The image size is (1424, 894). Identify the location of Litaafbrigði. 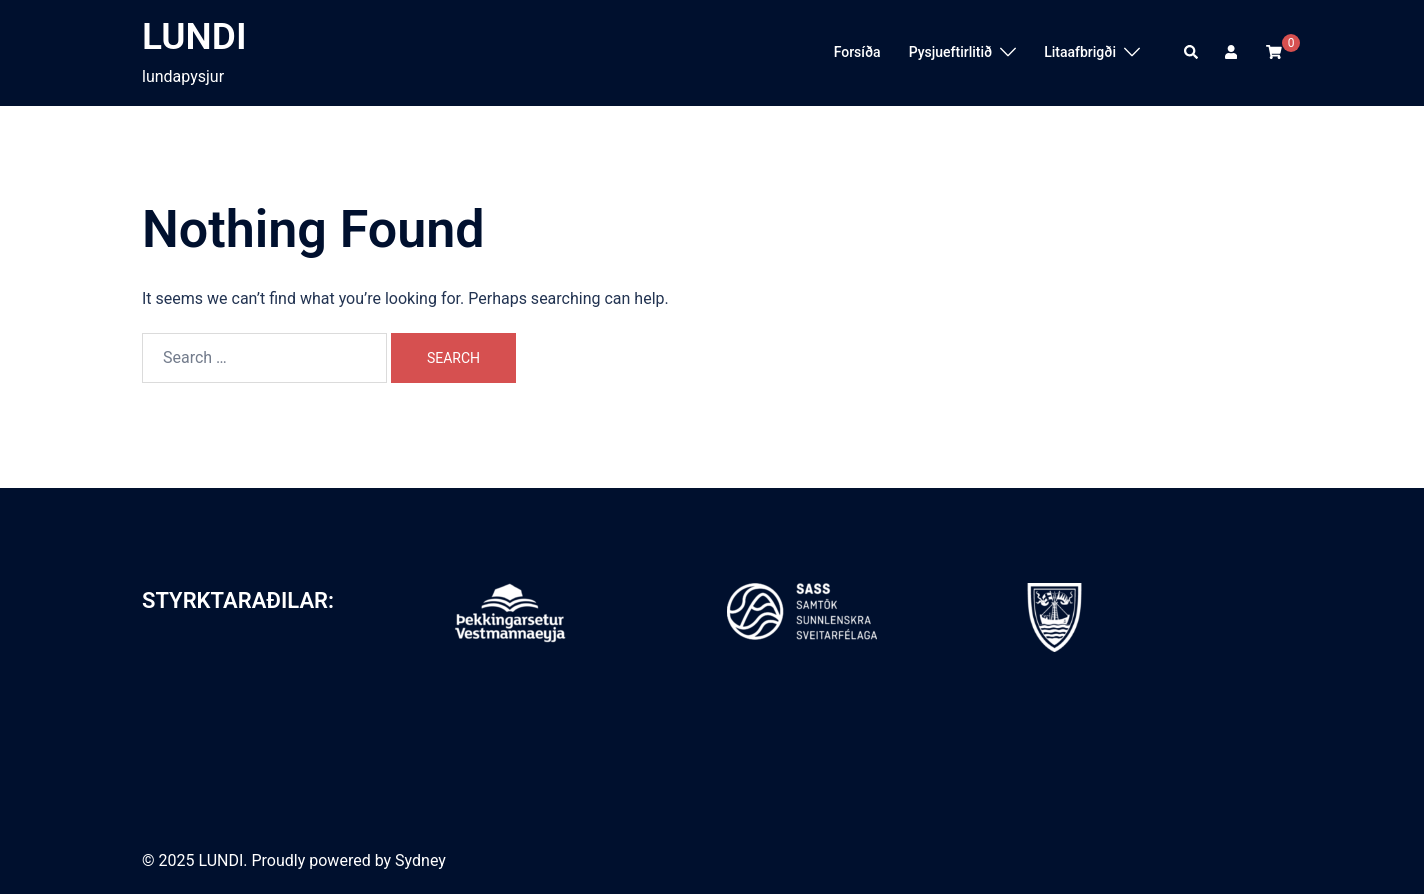
(1080, 52).